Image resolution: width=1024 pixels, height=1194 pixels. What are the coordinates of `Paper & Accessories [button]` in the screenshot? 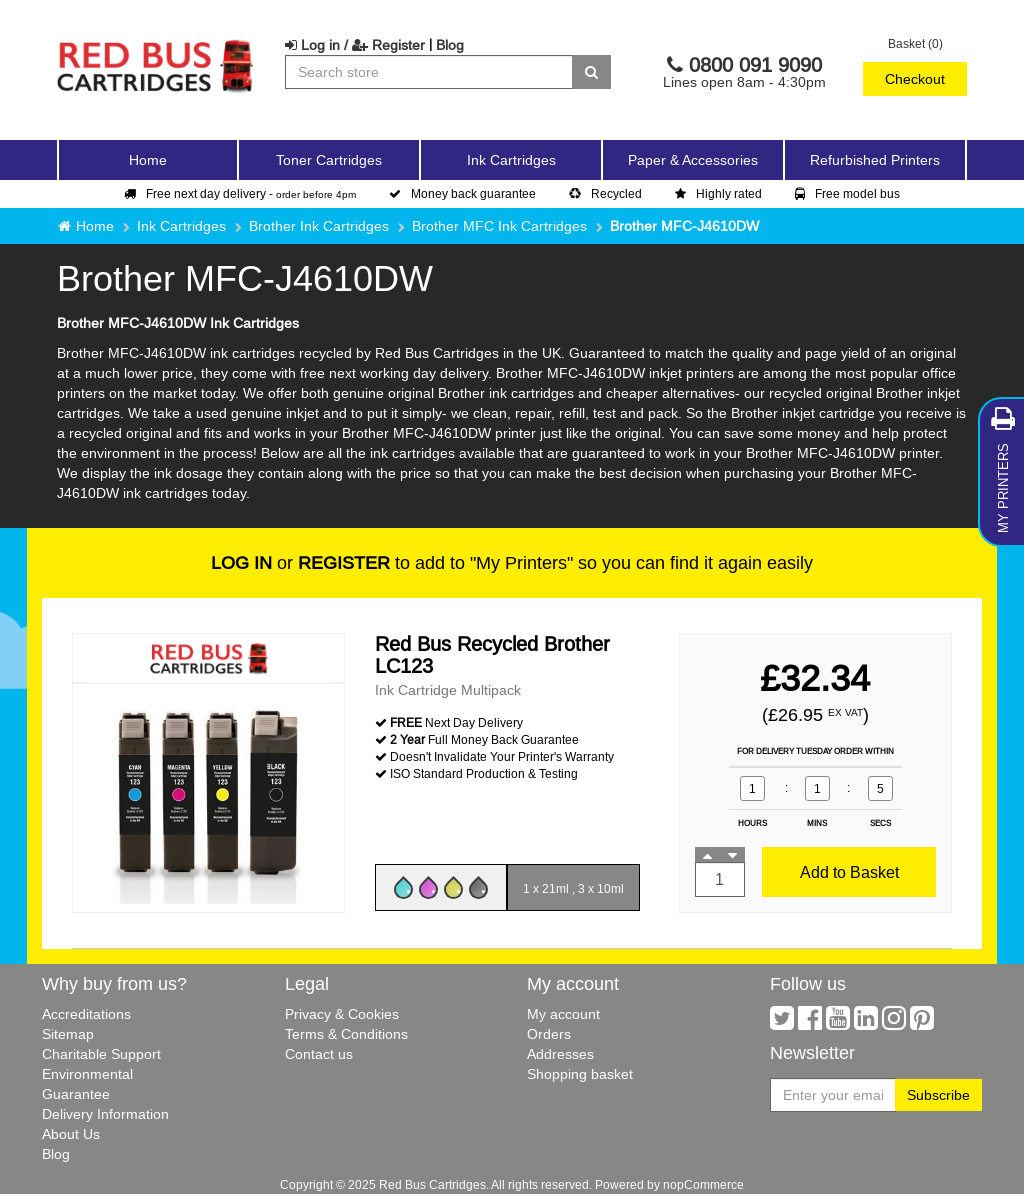 It's located at (693, 160).